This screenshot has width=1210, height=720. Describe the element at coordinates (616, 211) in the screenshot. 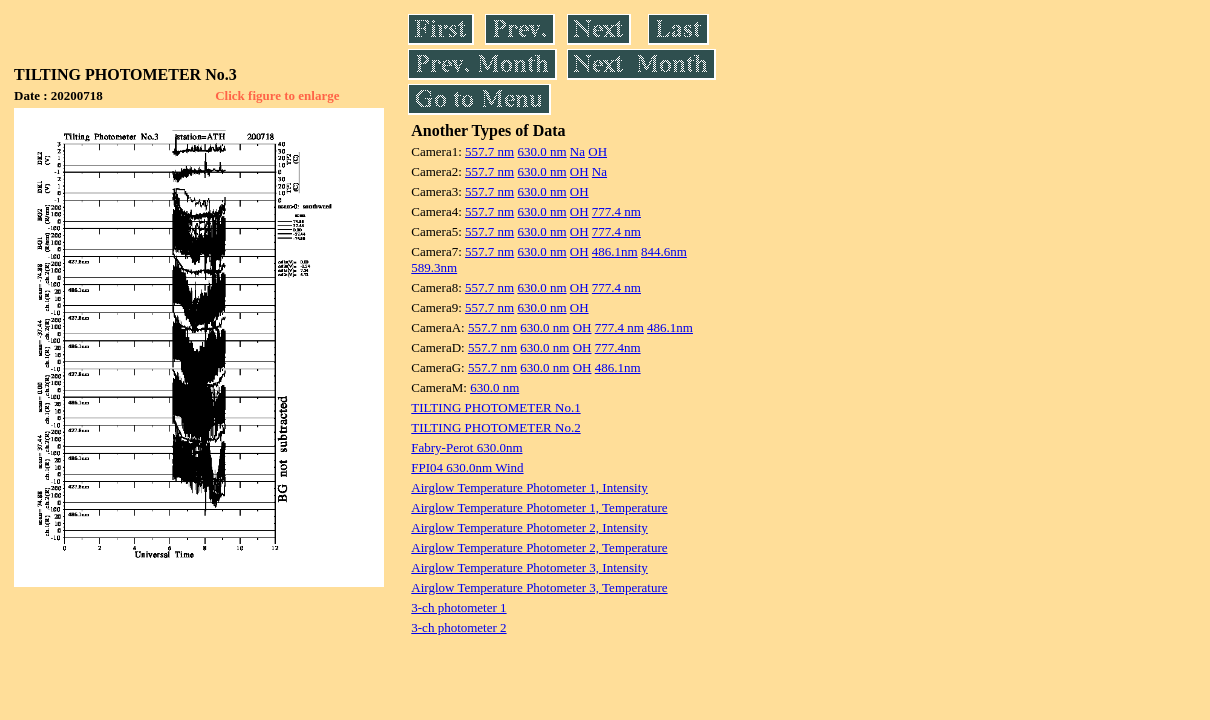

I see `777.4 nm` at that location.